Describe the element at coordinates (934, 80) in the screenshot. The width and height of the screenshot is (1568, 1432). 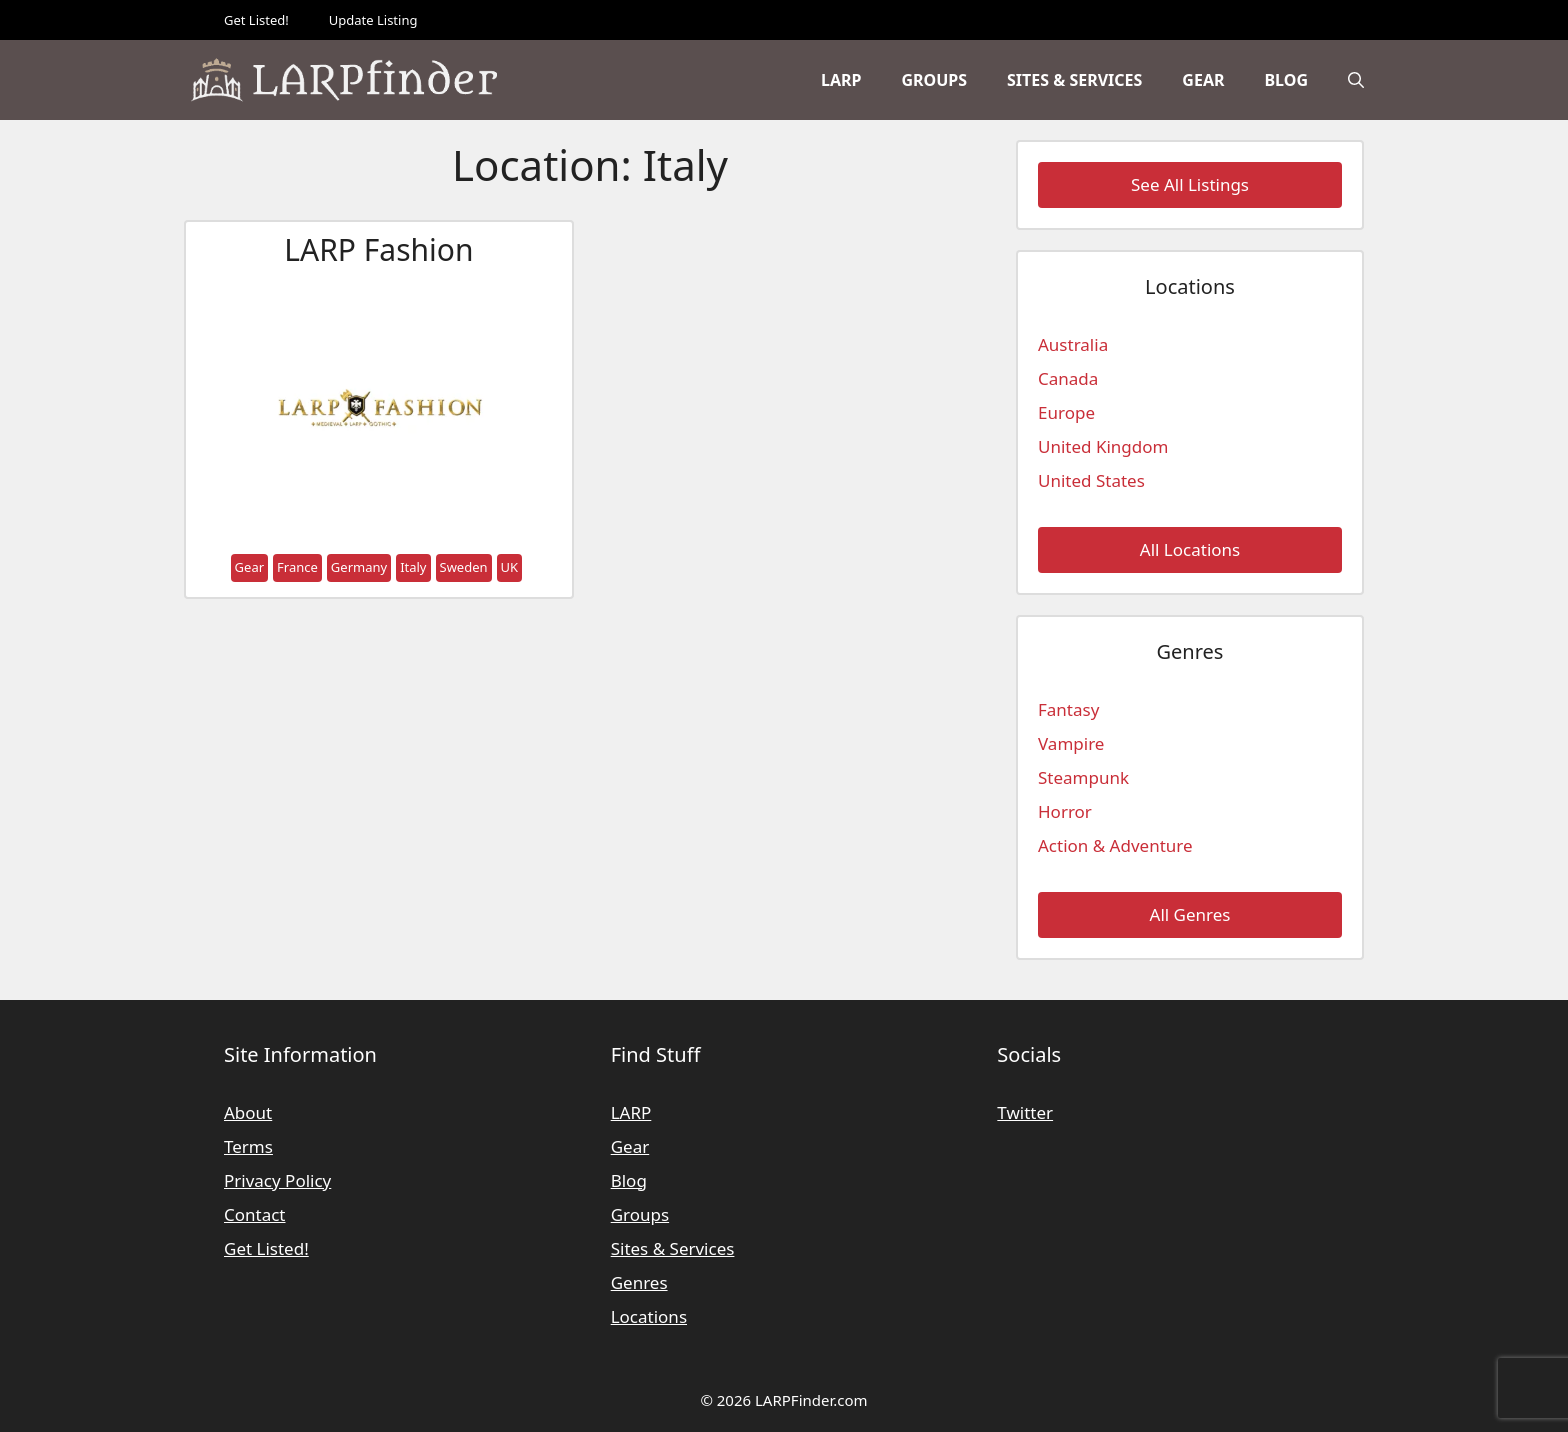
I see `Groups` at that location.